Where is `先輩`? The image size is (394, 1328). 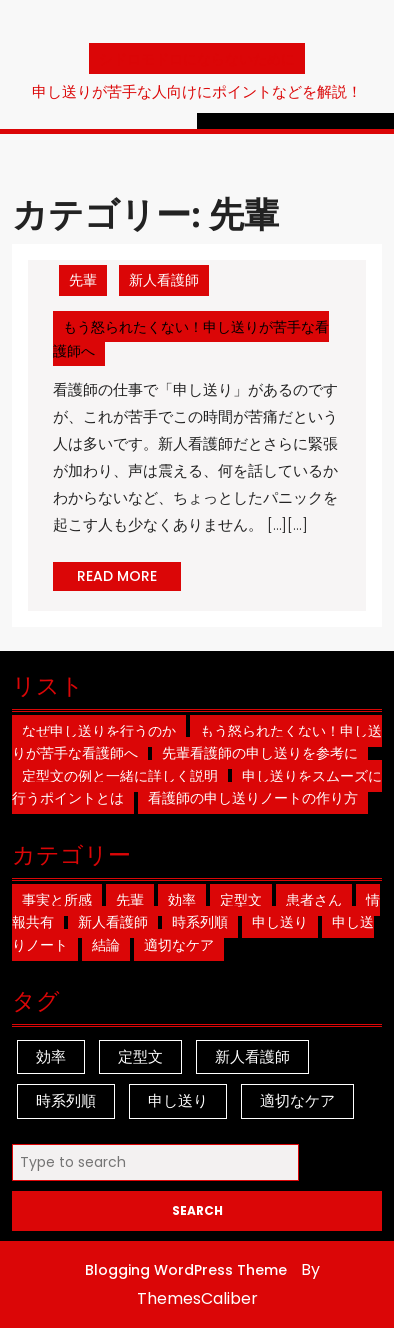 先輩 is located at coordinates (83, 280).